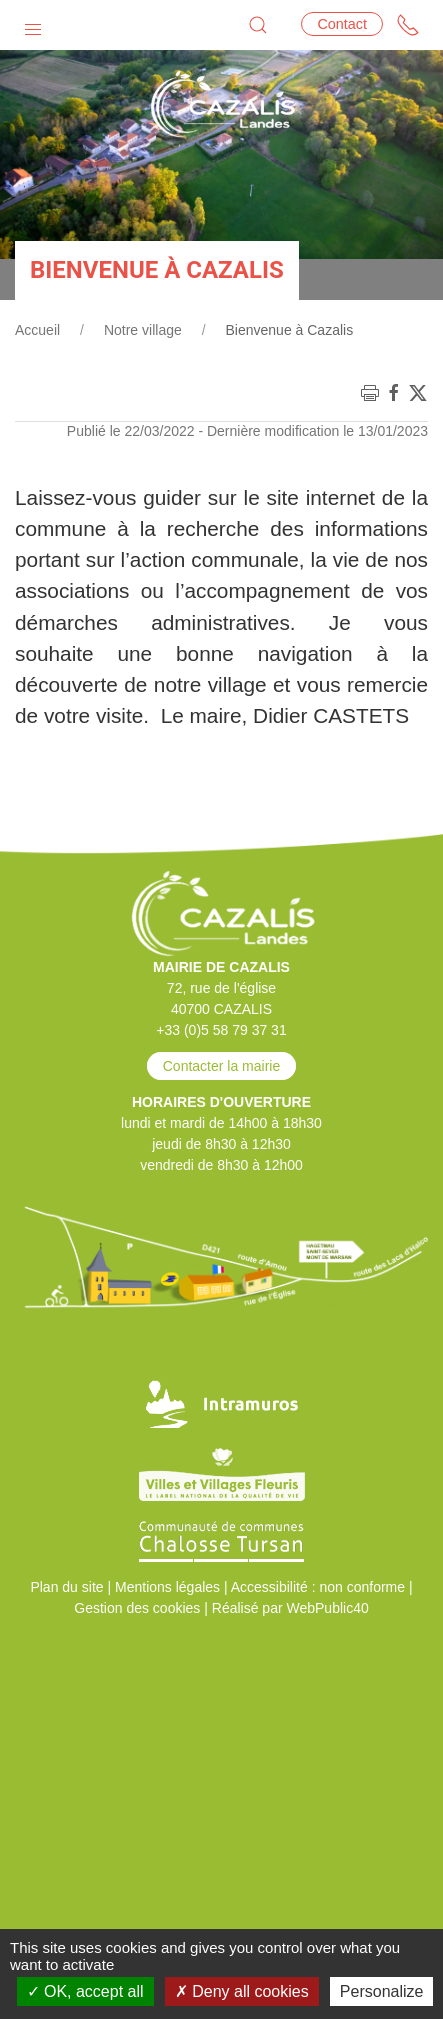  Describe the element at coordinates (85, 1991) in the screenshot. I see `OK, accept all` at that location.